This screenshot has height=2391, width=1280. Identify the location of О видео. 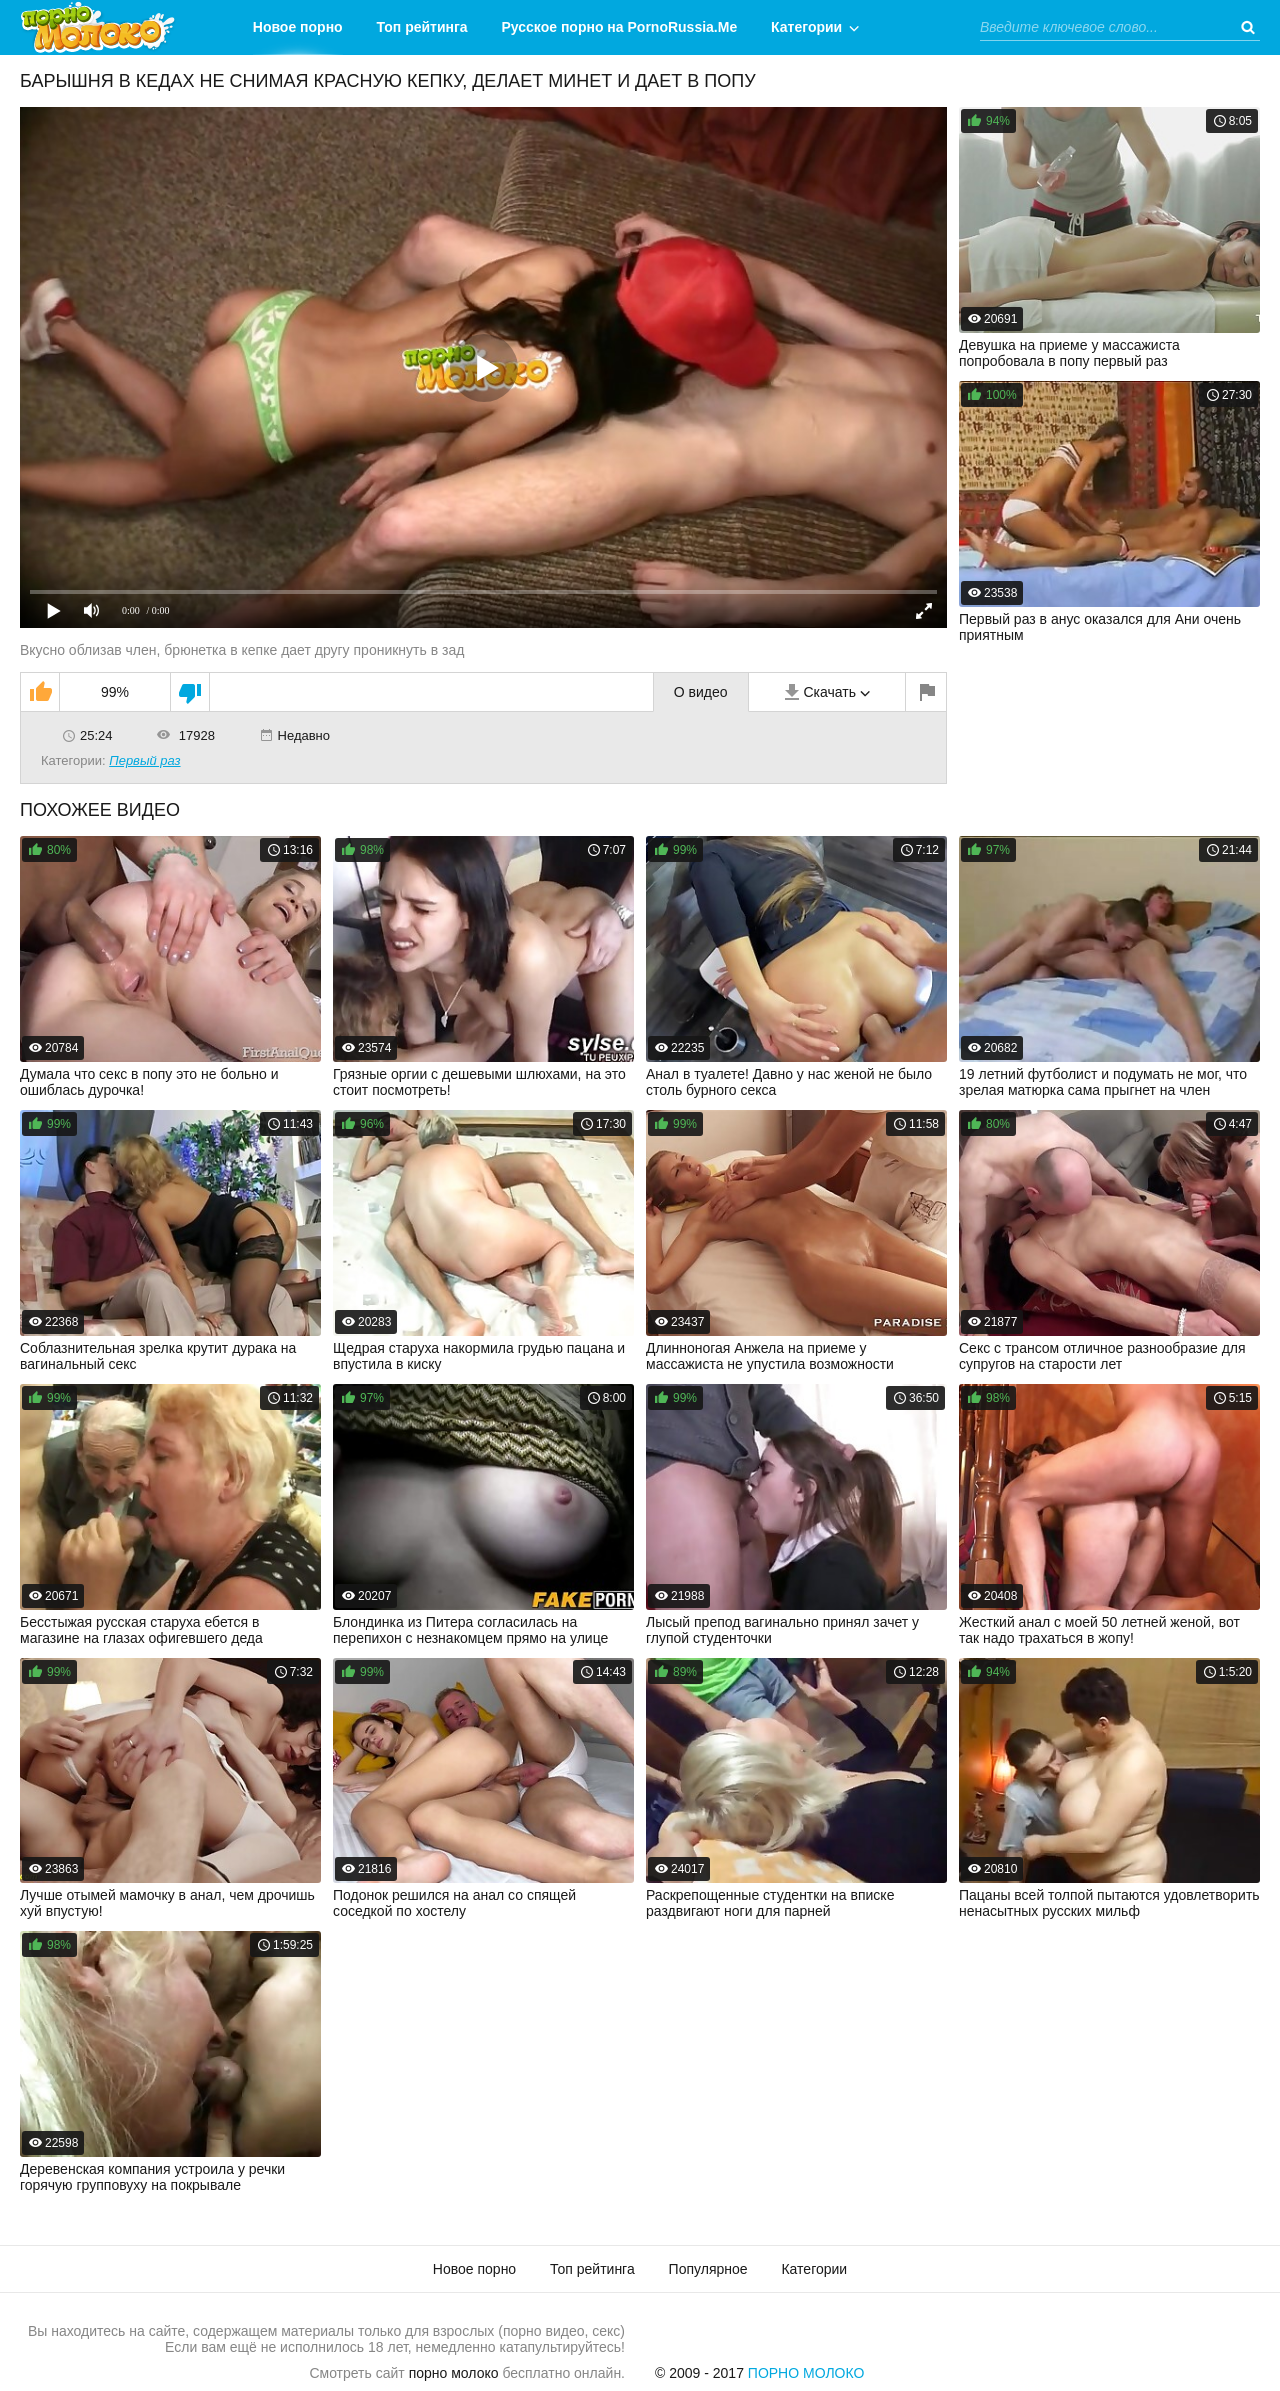
(701, 692).